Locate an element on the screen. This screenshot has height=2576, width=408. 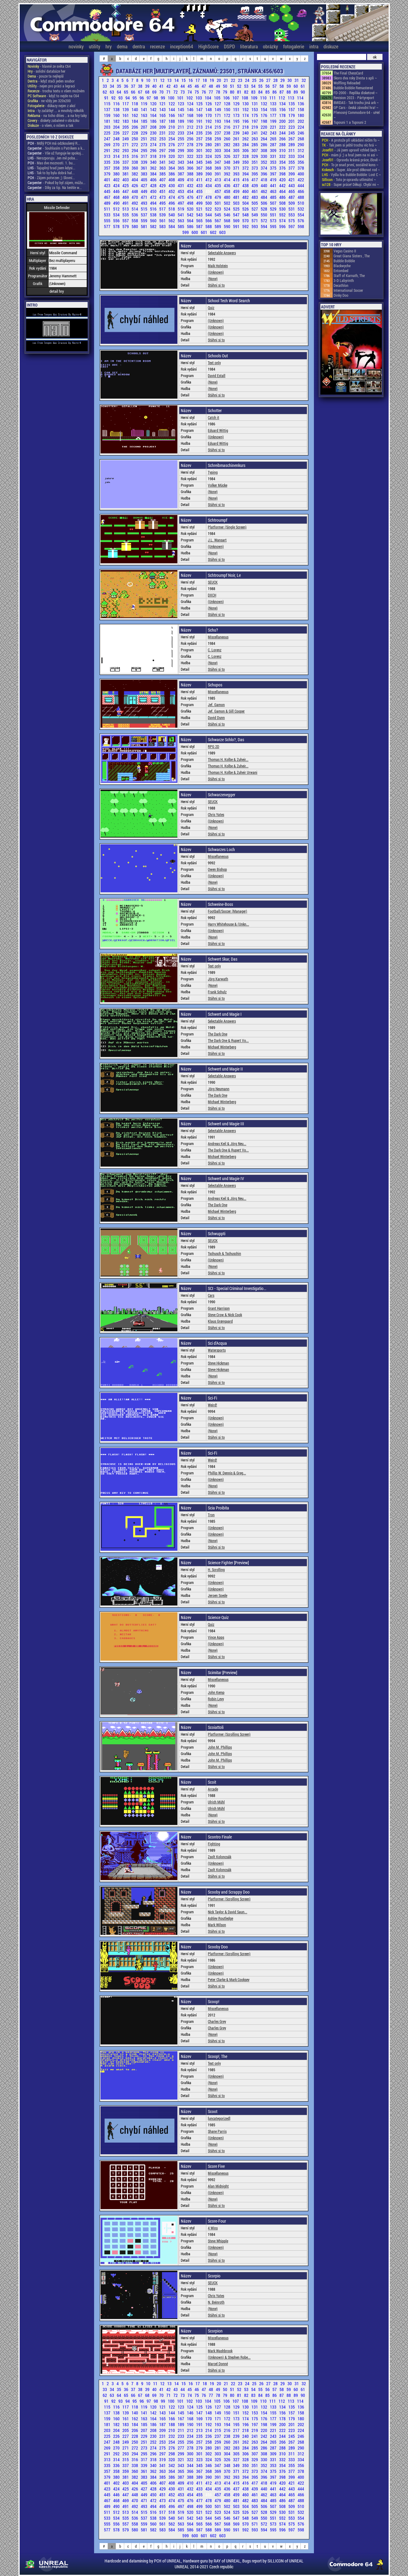
316 is located at coordinates (135, 156).